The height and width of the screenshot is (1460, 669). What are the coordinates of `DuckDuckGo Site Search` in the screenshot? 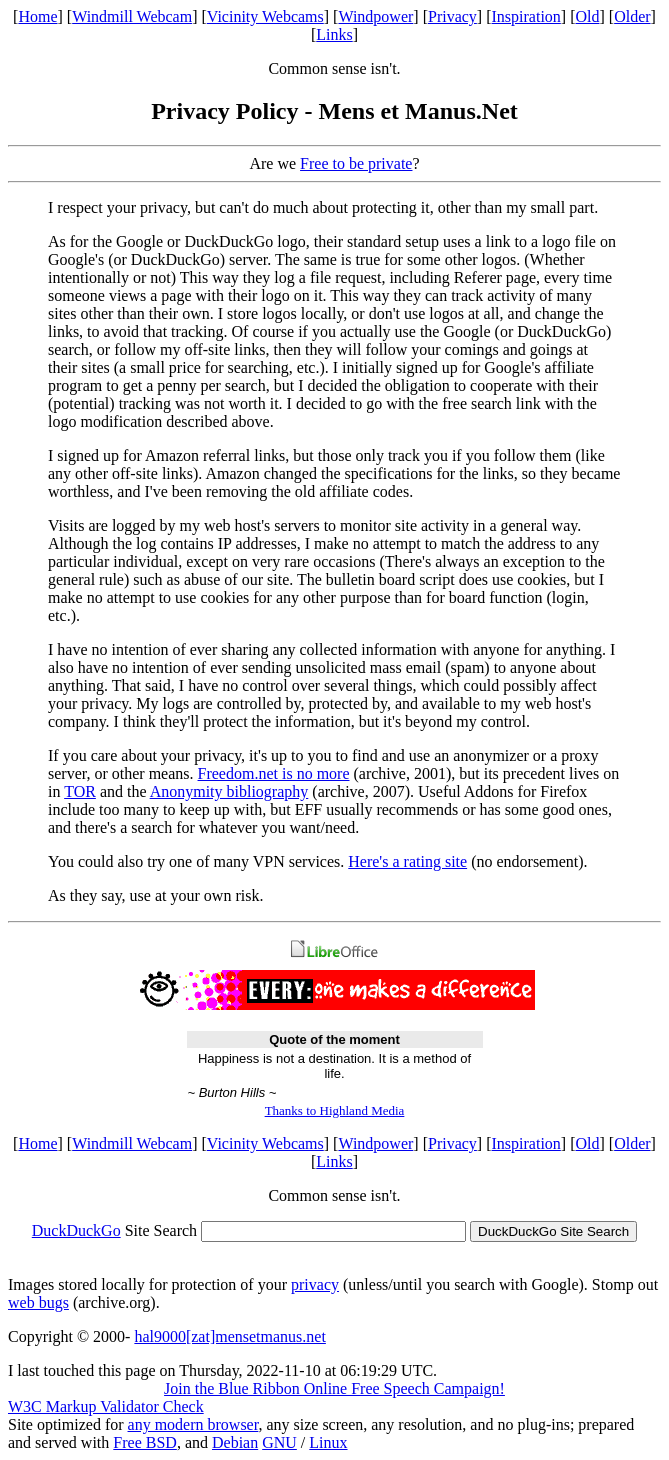 It's located at (553, 1231).